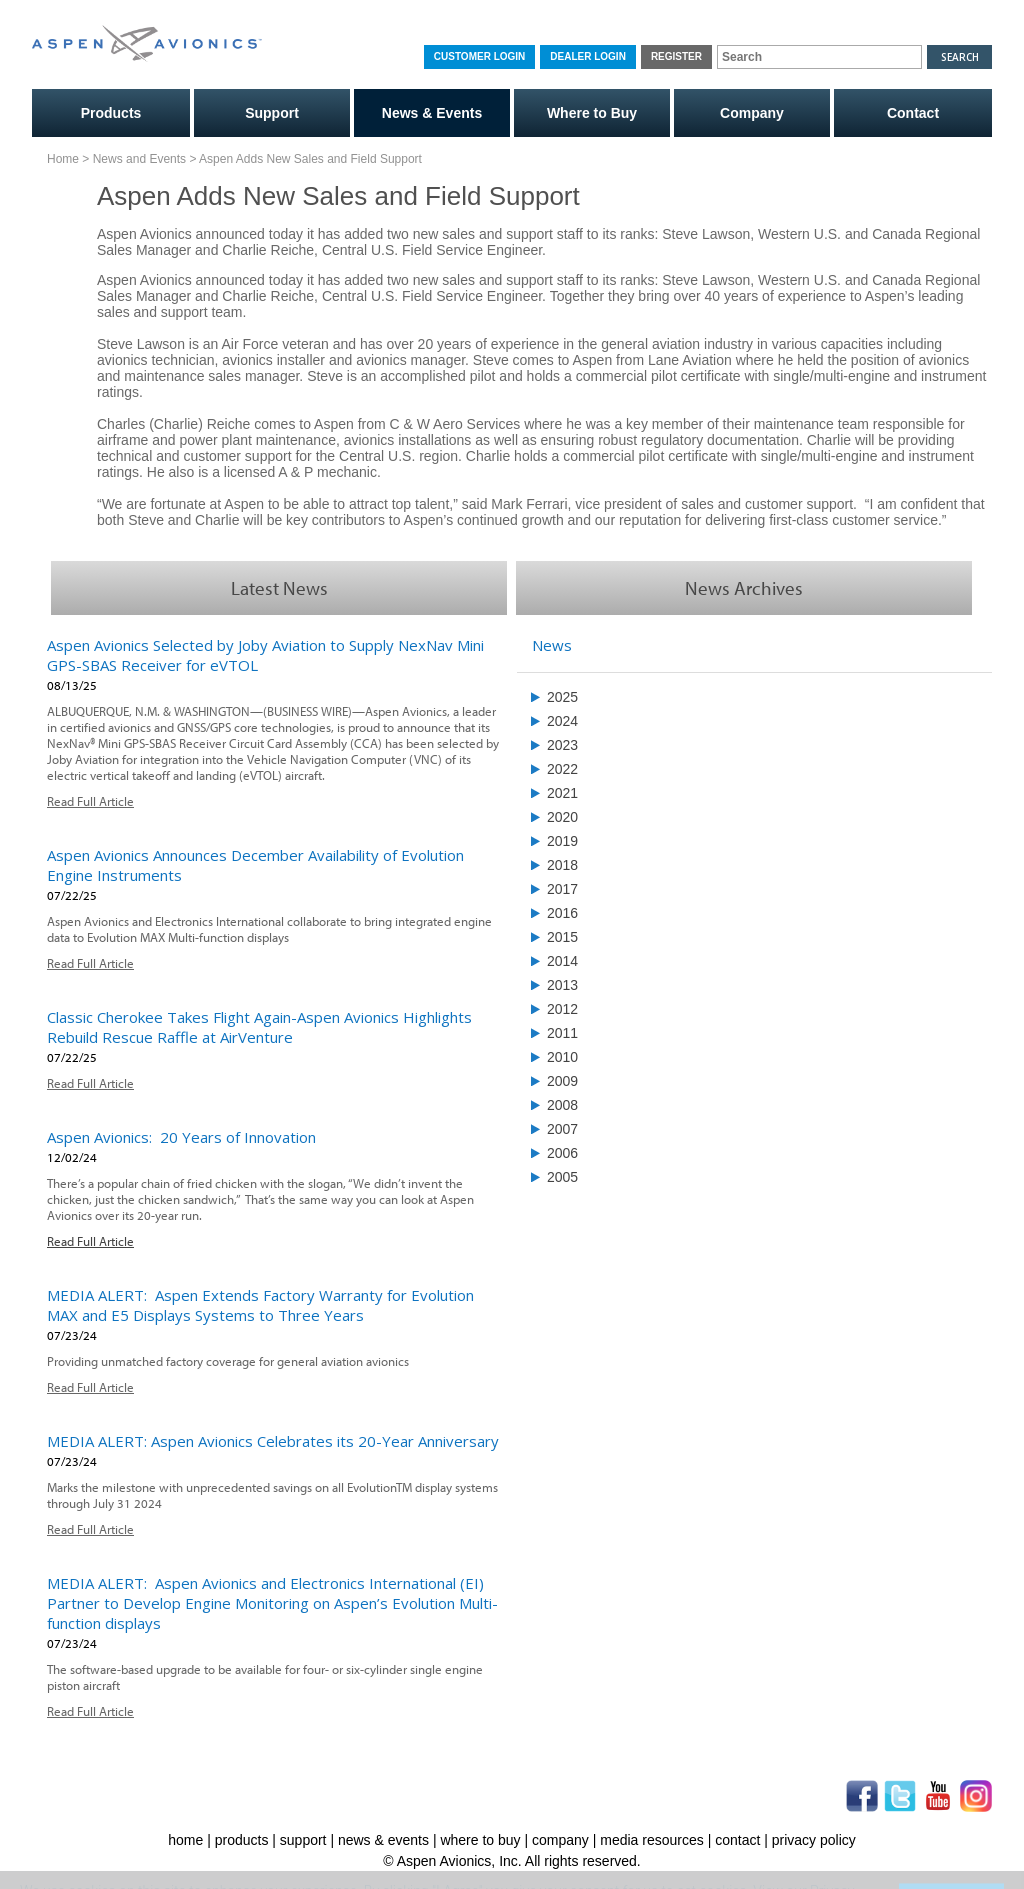 This screenshot has width=1024, height=1889. I want to click on news & events, so click(383, 1840).